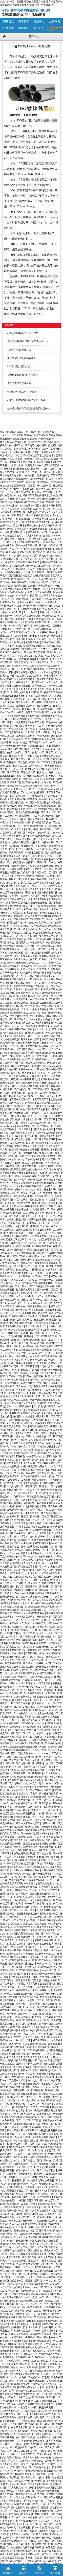  Describe the element at coordinates (11, 2234) in the screenshot. I see `欧美影视` at that location.